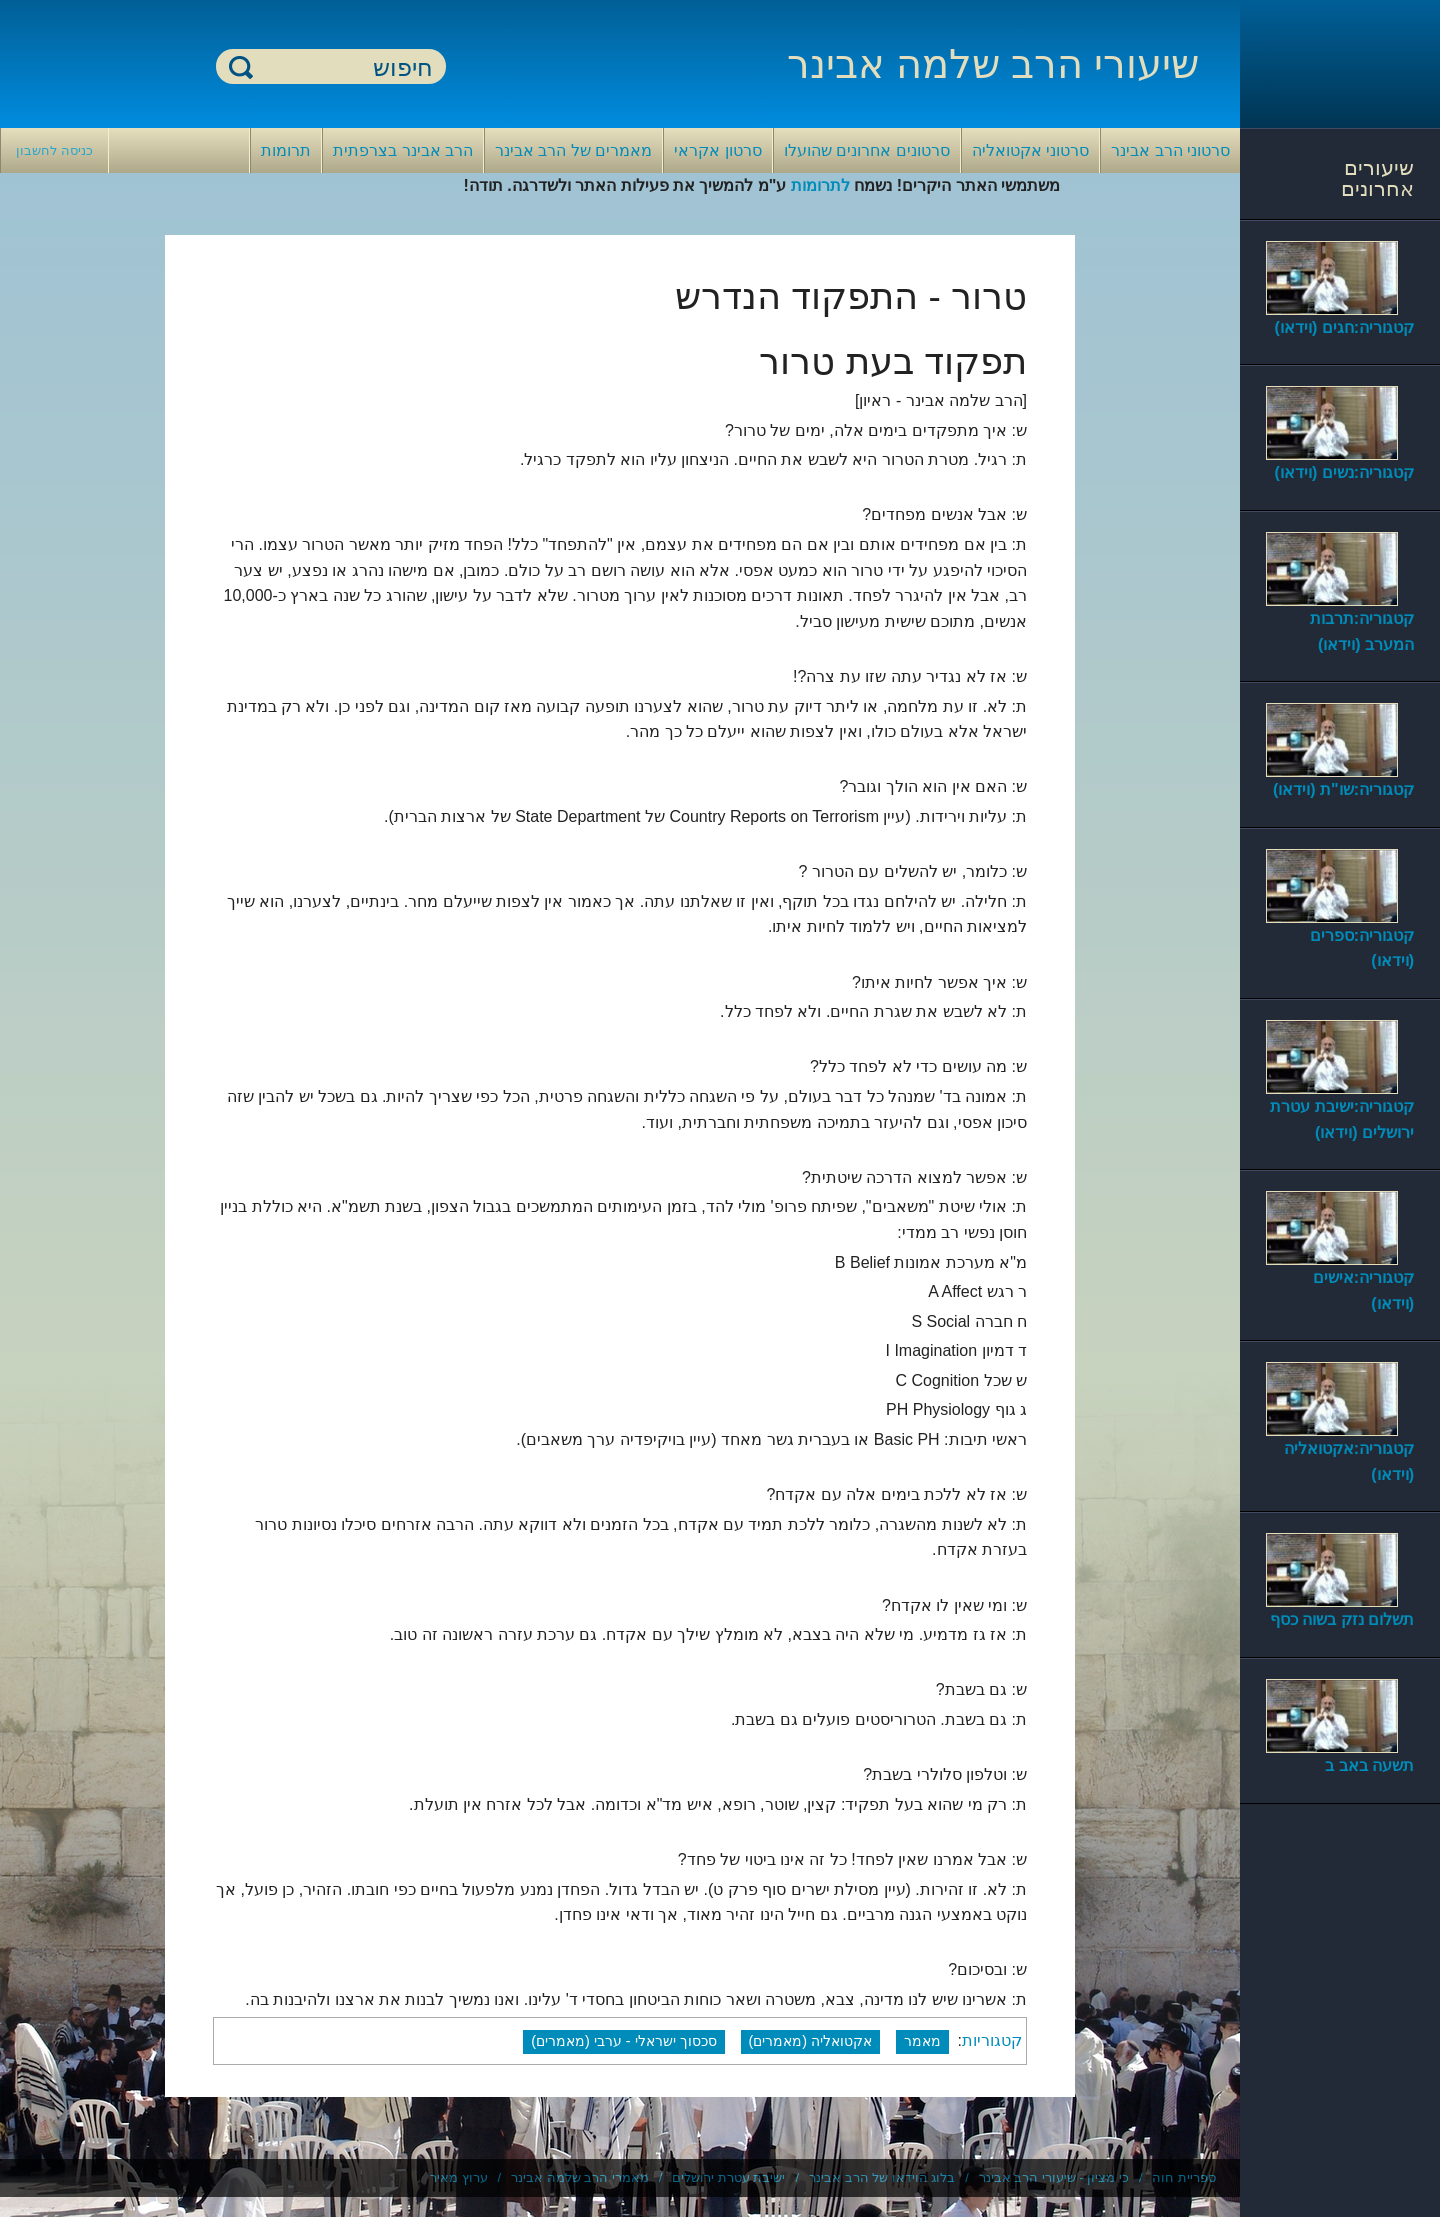  What do you see at coordinates (241, 66) in the screenshot?
I see `חיפוש` at bounding box center [241, 66].